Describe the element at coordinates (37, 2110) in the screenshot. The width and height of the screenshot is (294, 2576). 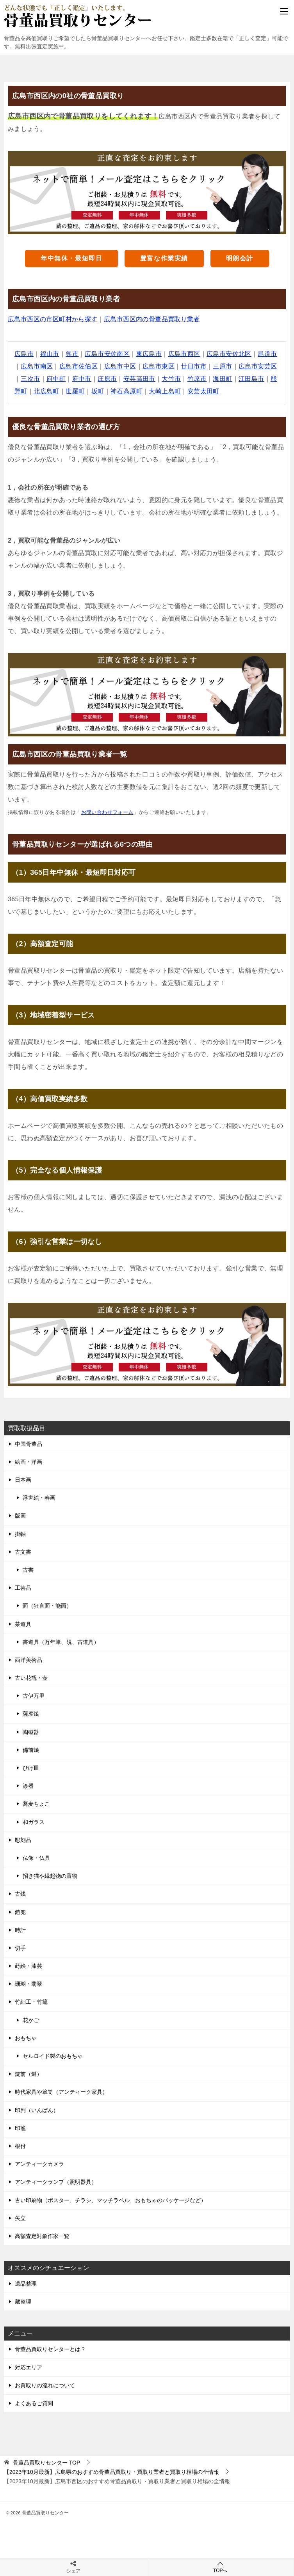
I see `印判（いんばん）` at that location.